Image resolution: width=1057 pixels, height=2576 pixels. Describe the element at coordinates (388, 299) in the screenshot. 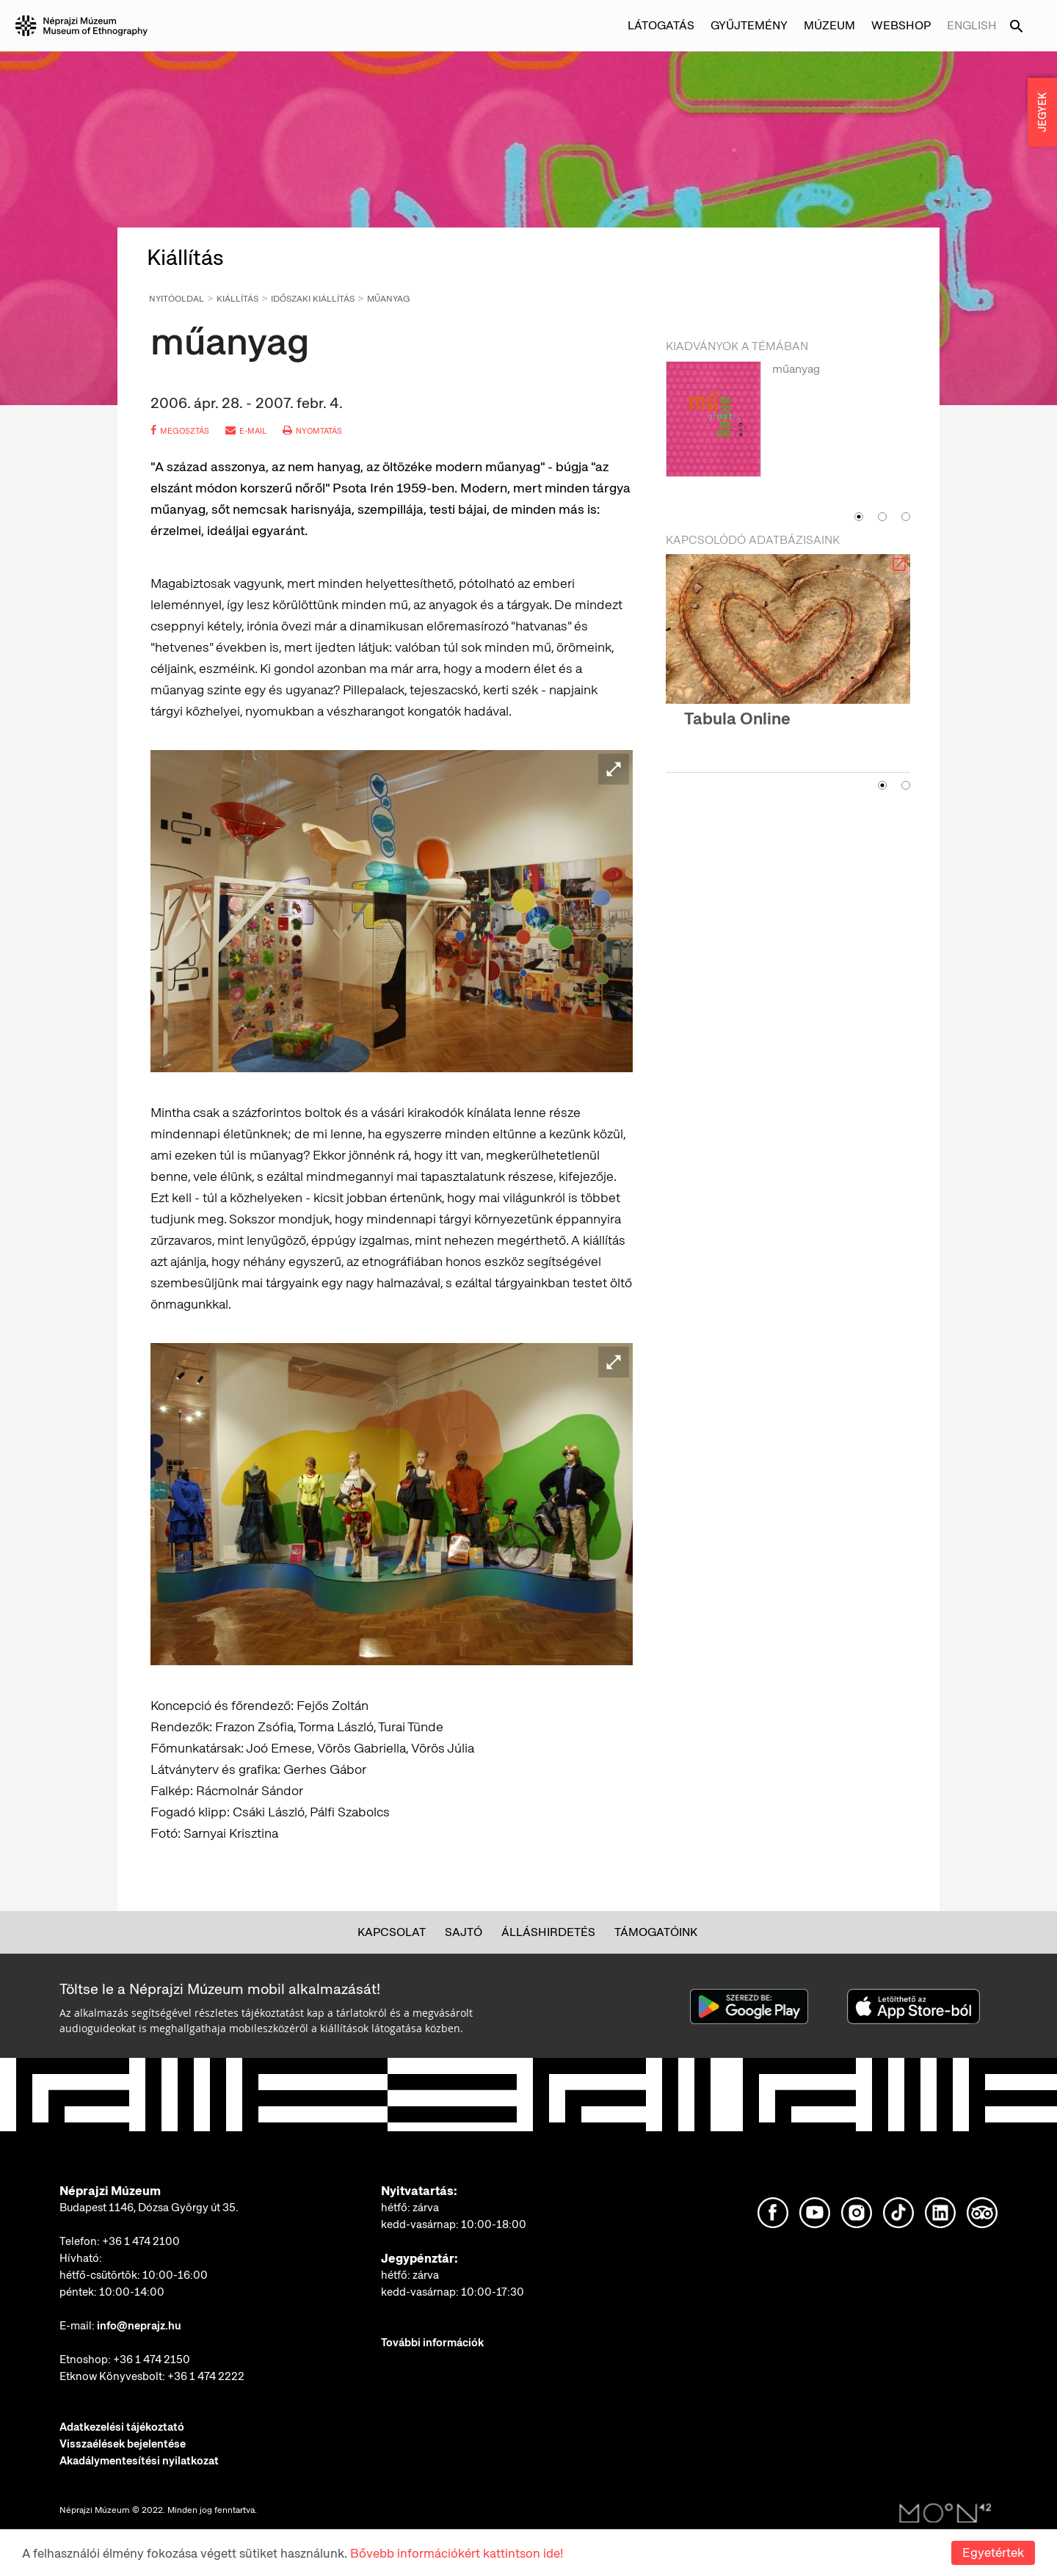

I see `műanyag` at that location.